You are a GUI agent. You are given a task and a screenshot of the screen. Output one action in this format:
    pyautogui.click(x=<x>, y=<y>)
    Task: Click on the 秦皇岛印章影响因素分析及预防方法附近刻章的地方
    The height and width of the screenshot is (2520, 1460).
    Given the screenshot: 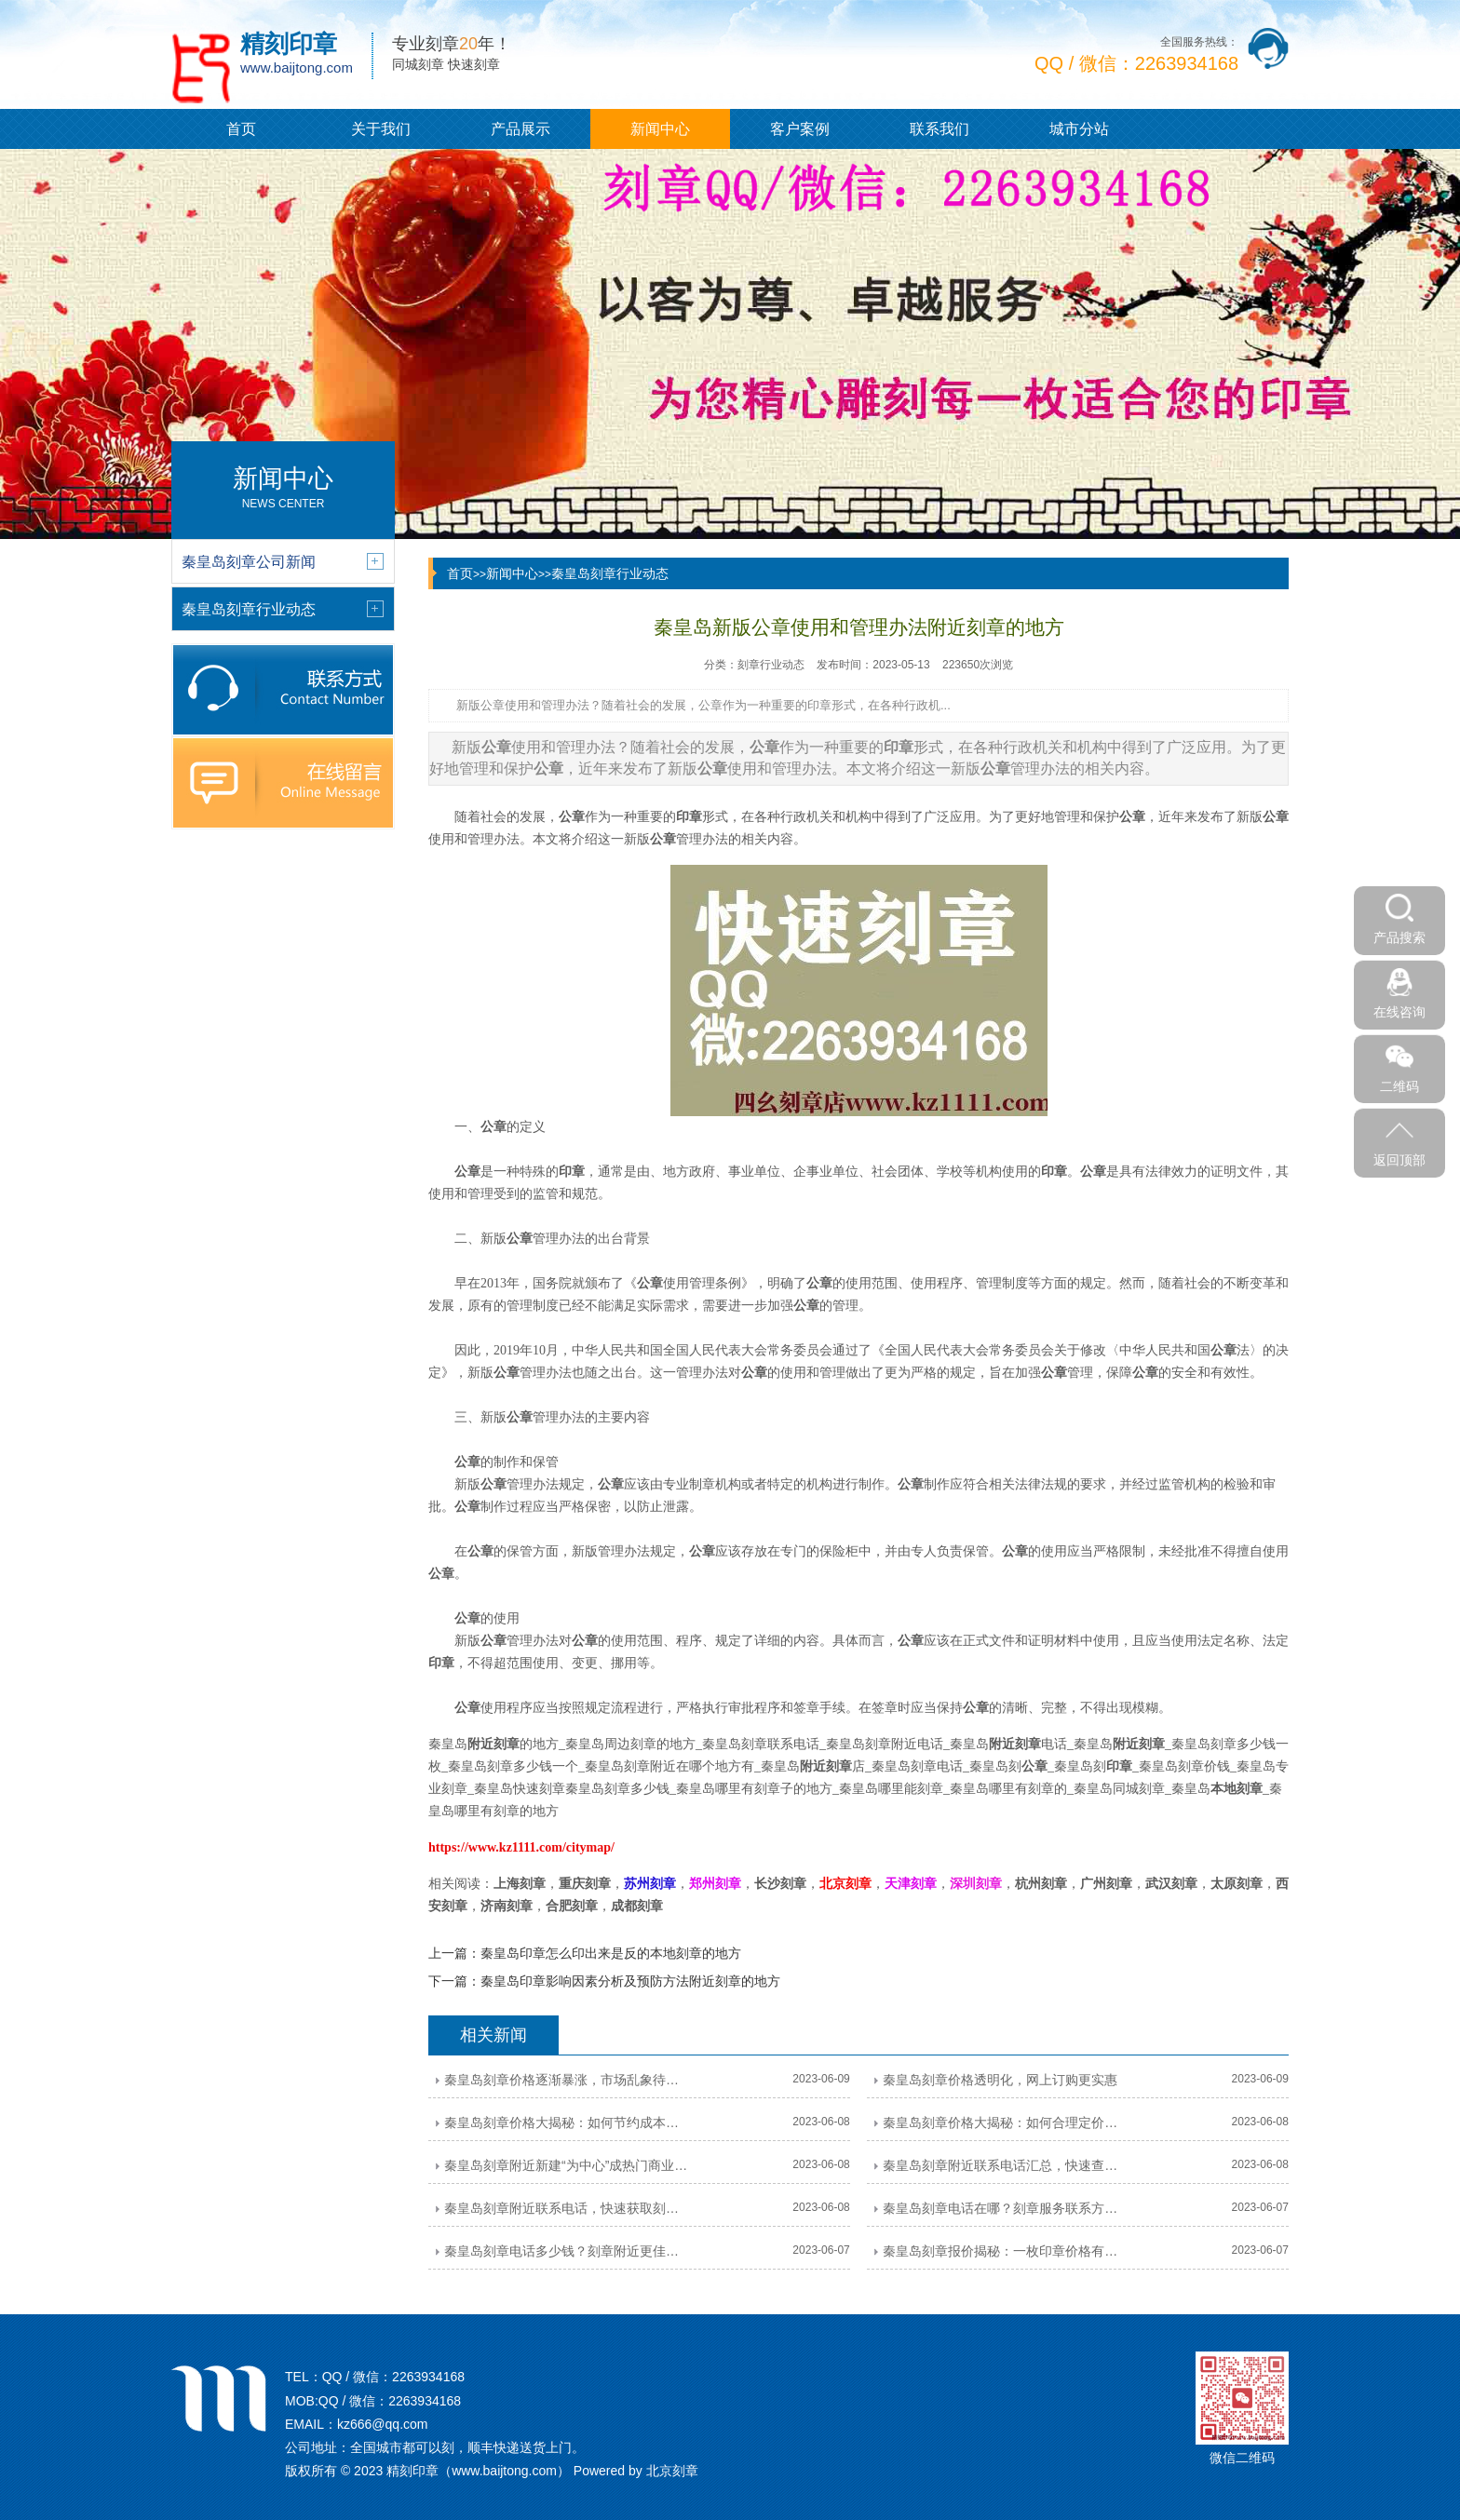 What is the action you would take?
    pyautogui.click(x=630, y=1981)
    